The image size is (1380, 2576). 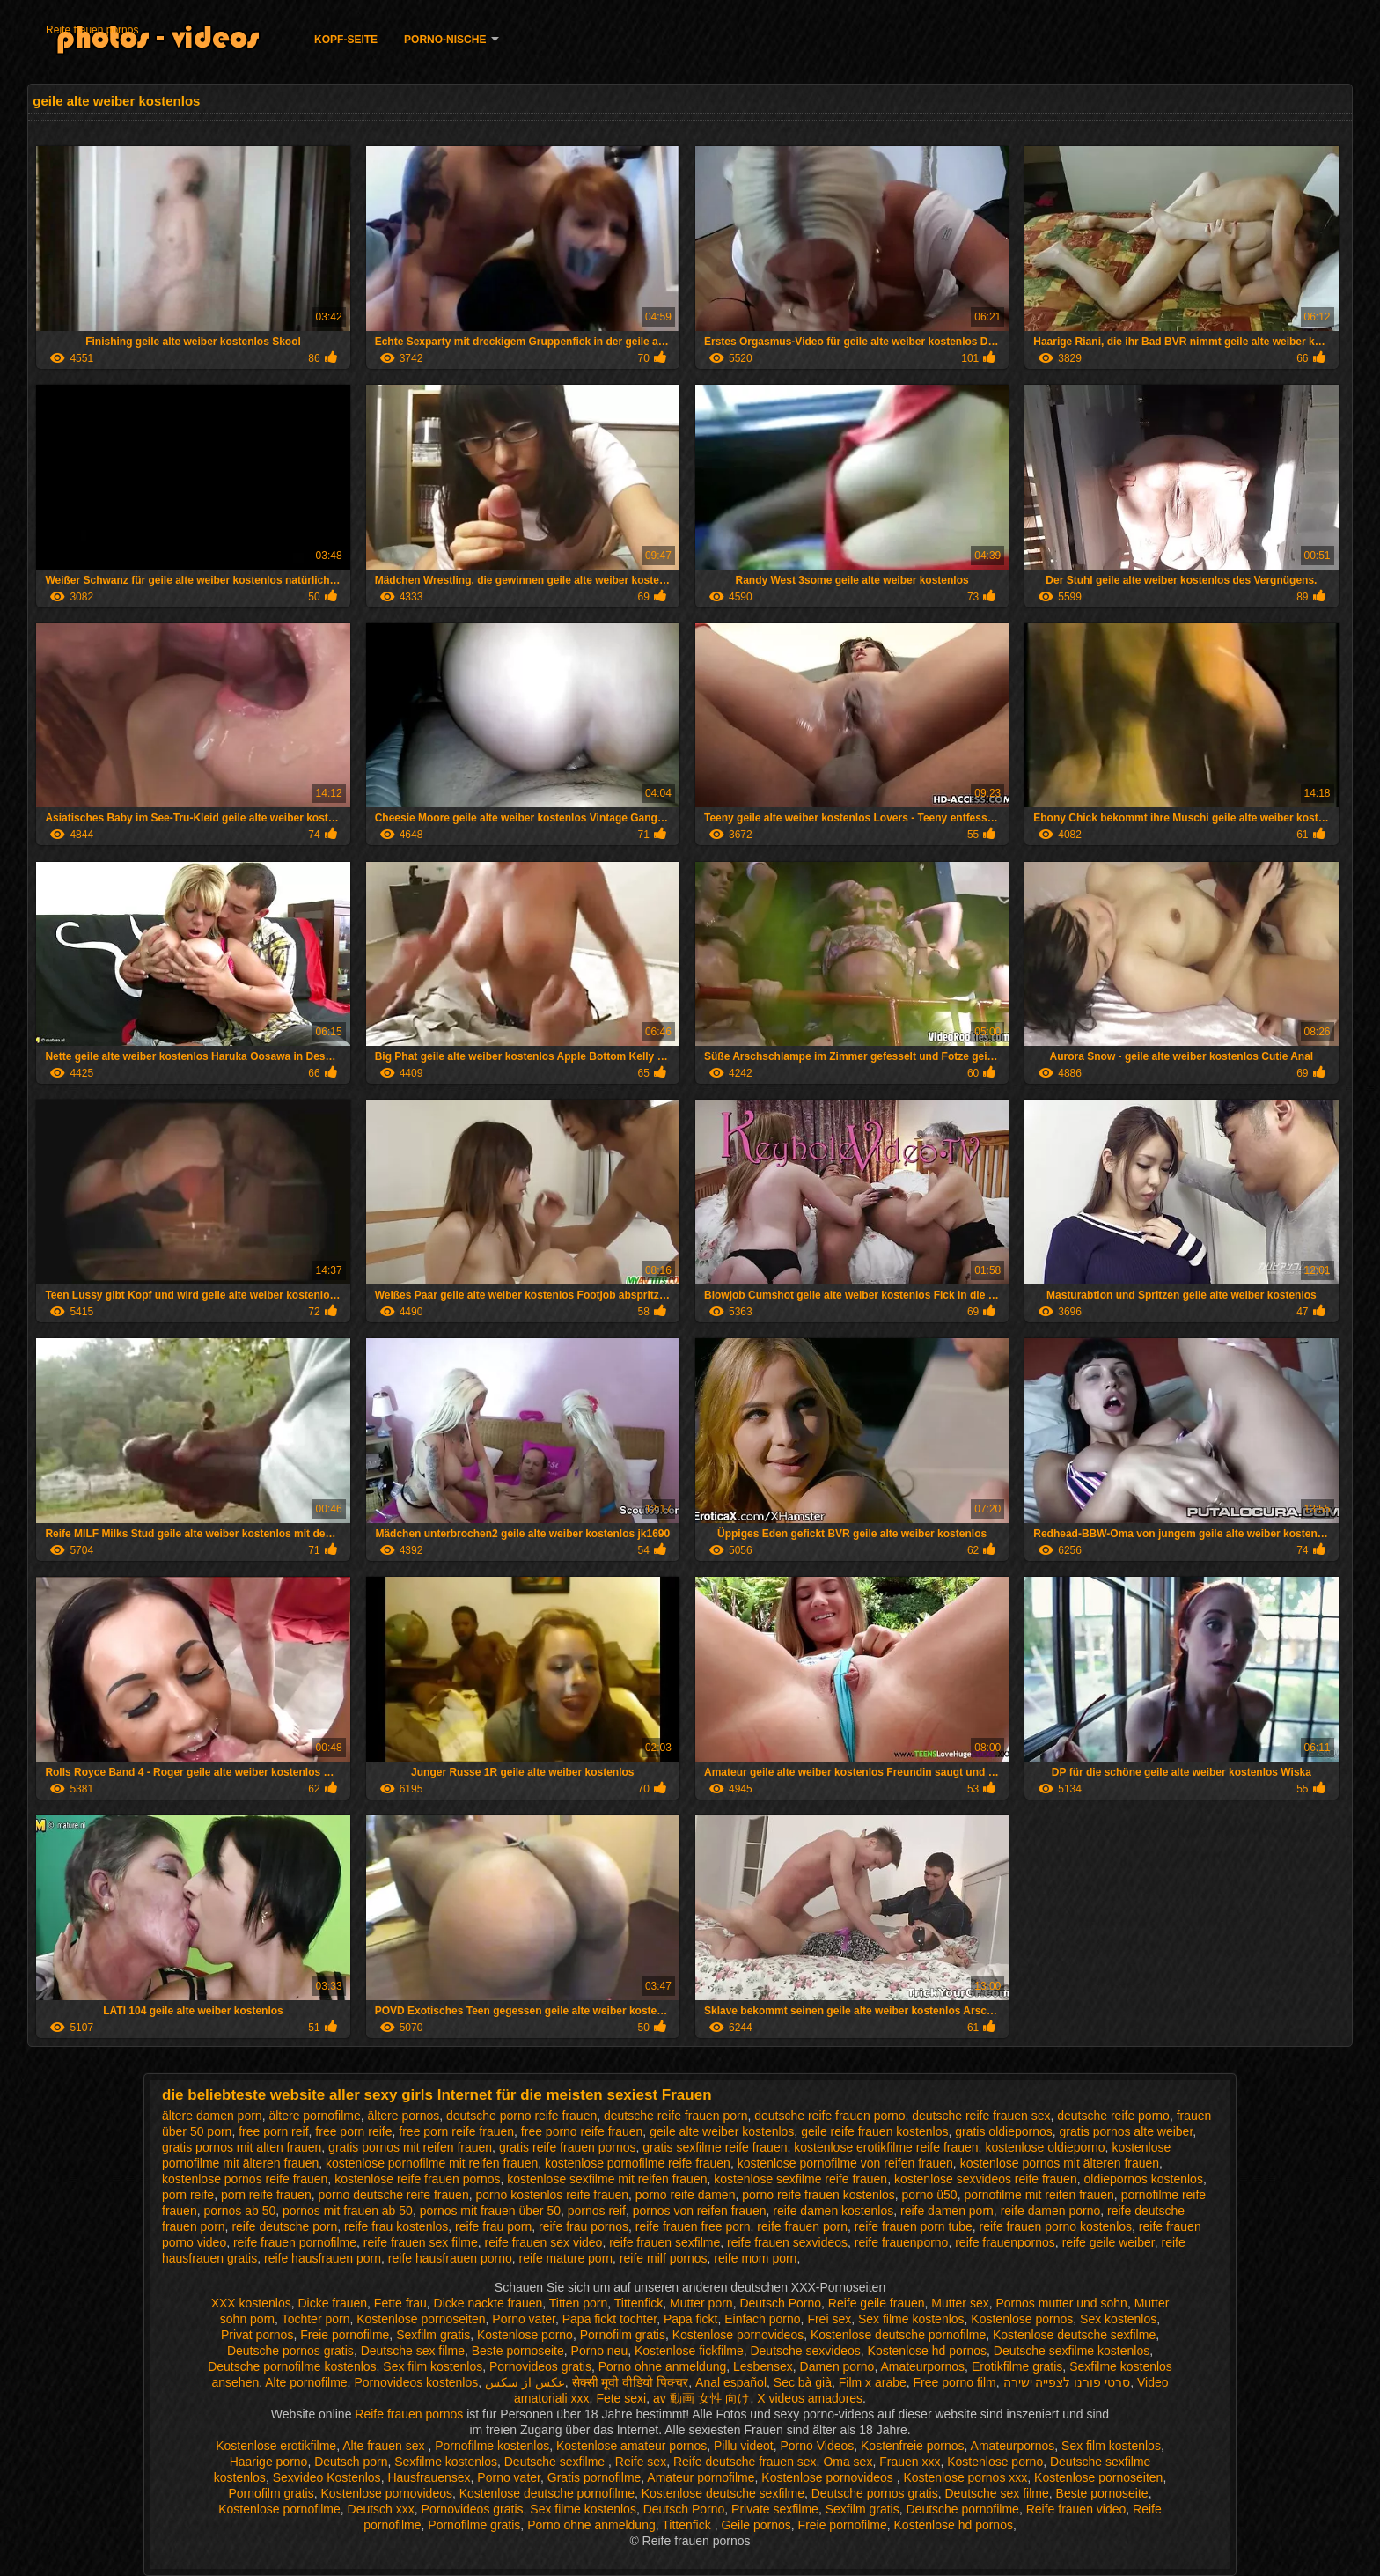 I want to click on عکس از سکس, so click(x=525, y=2382).